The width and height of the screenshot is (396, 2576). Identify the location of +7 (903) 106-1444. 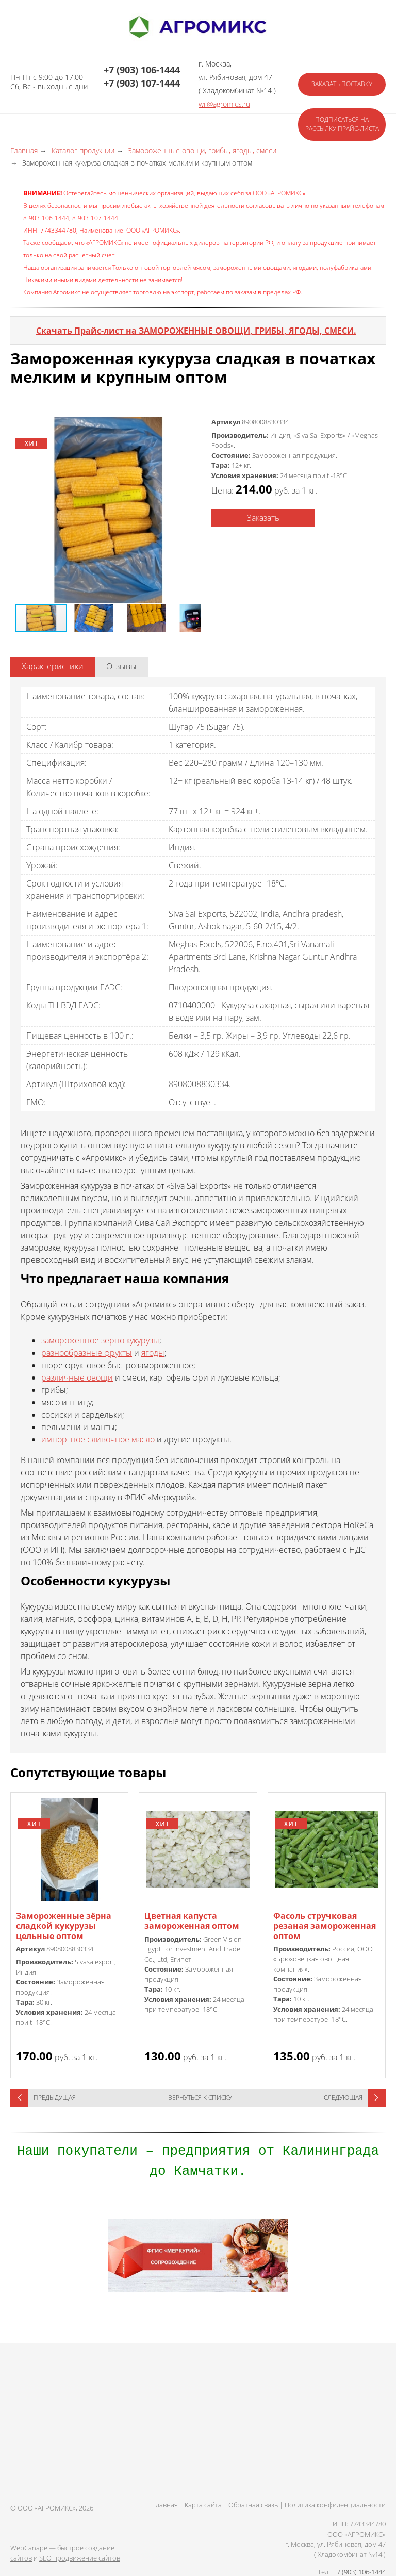
(142, 69).